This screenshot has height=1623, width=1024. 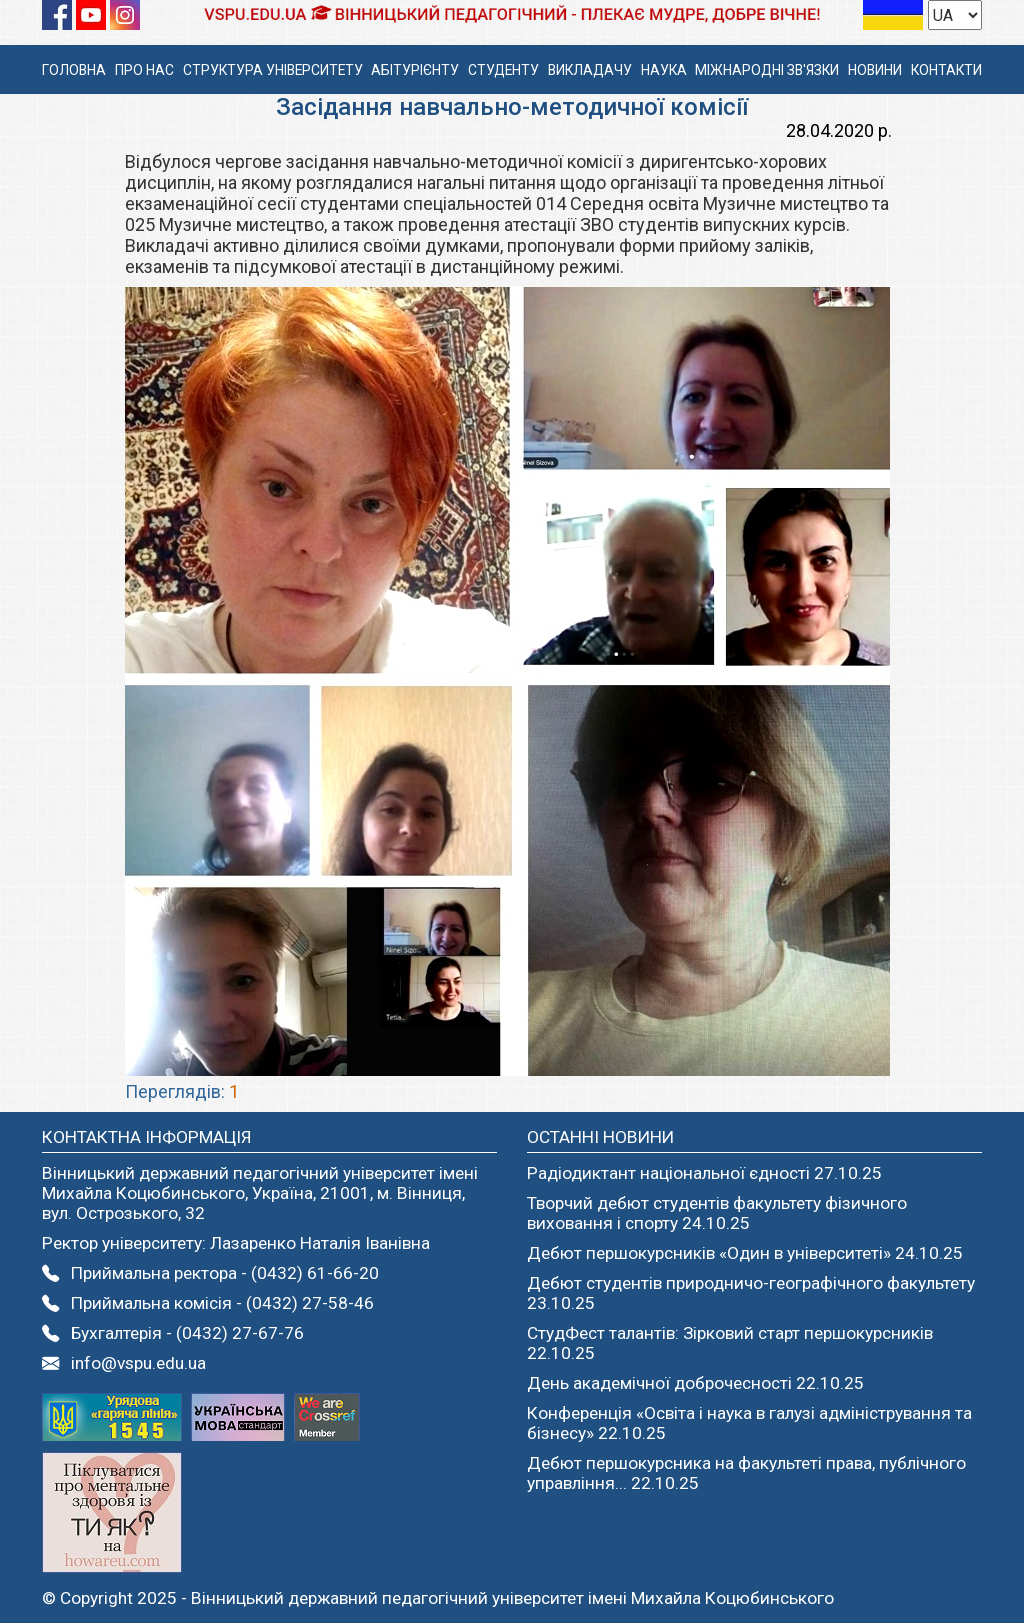 What do you see at coordinates (767, 70) in the screenshot?
I see `МІЖНАРОДНІ ЗВ'ЯЗКИ` at bounding box center [767, 70].